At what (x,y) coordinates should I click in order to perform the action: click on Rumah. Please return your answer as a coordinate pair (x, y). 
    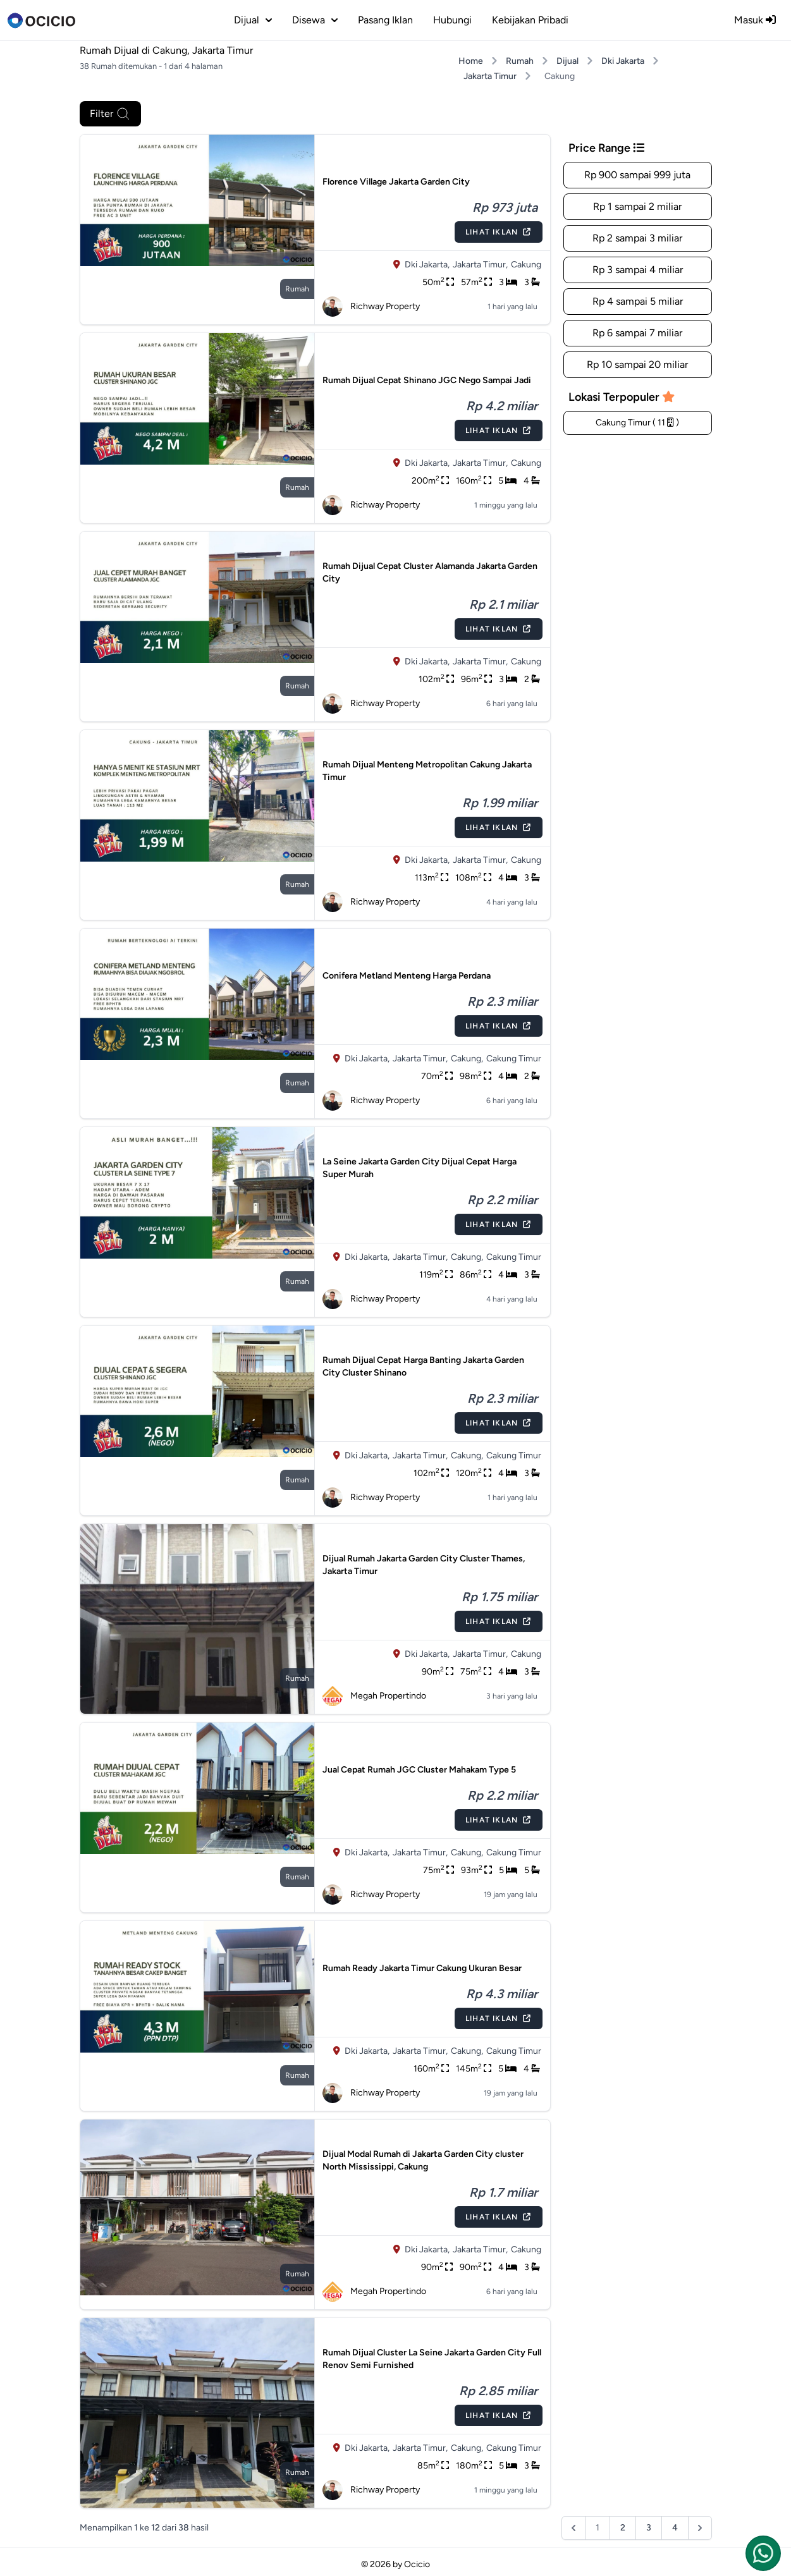
    Looking at the image, I should click on (520, 61).